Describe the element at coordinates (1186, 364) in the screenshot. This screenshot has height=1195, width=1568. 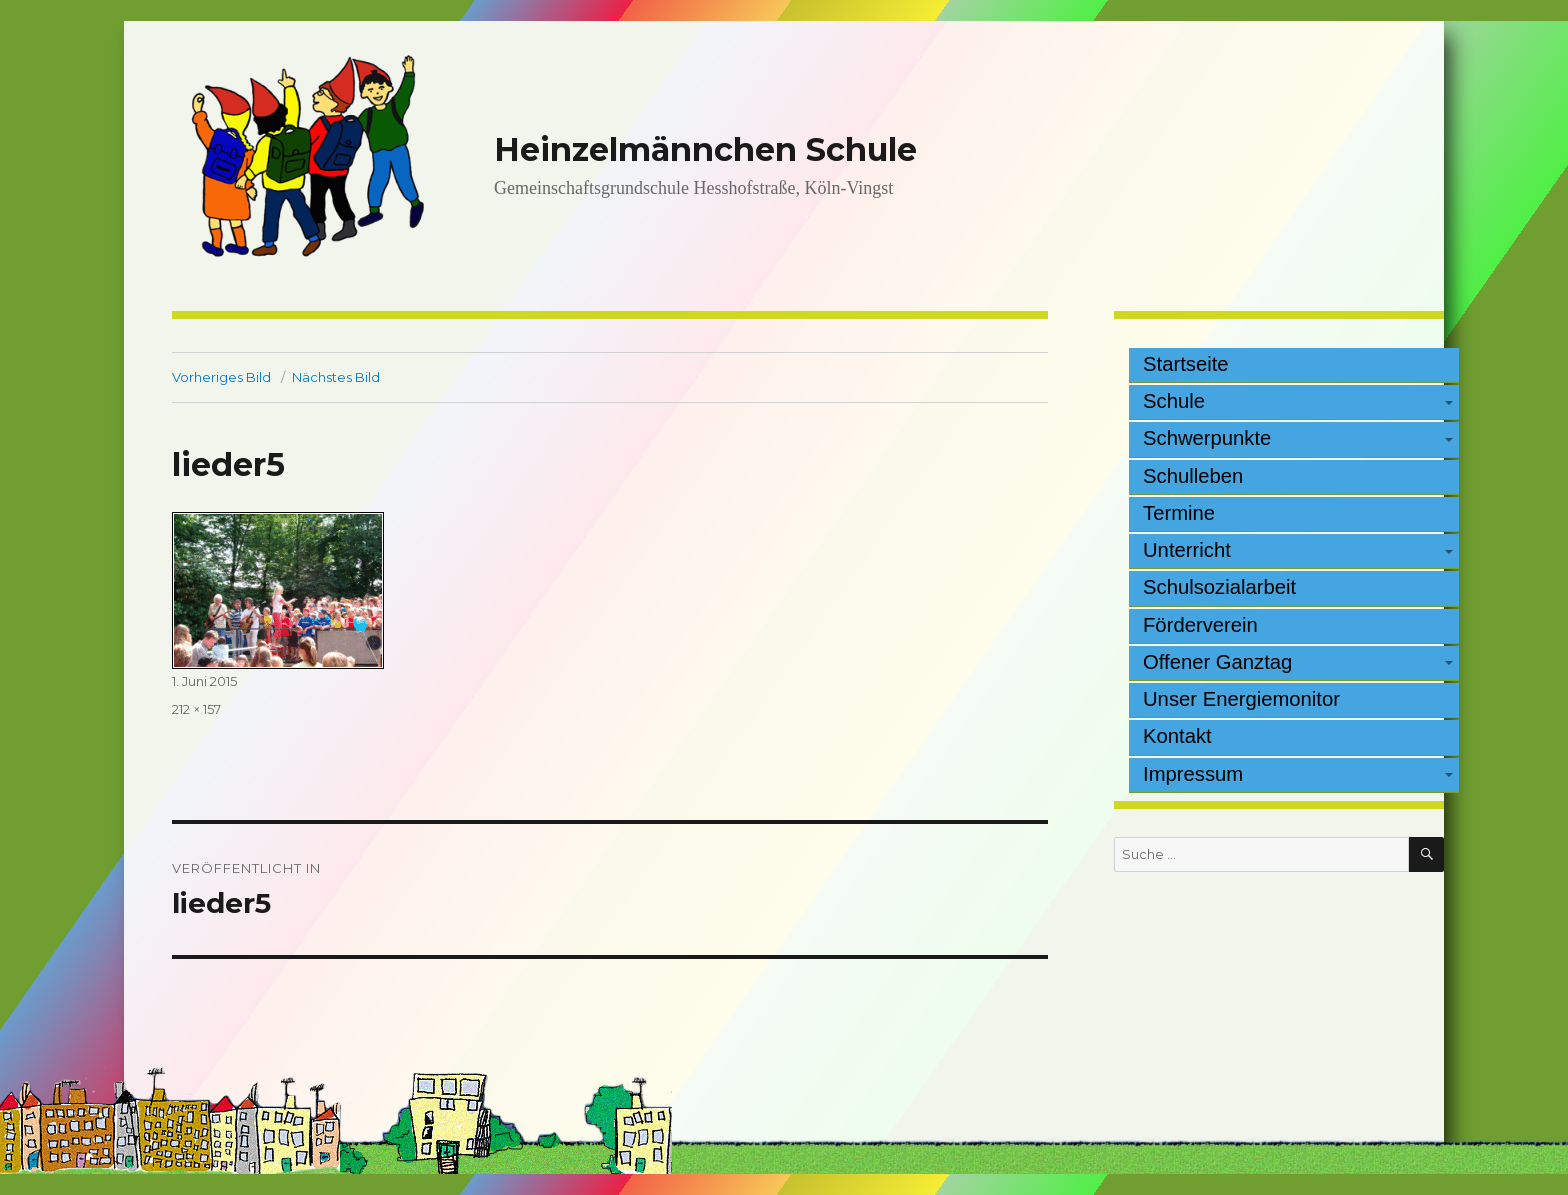
I see `Startseite` at that location.